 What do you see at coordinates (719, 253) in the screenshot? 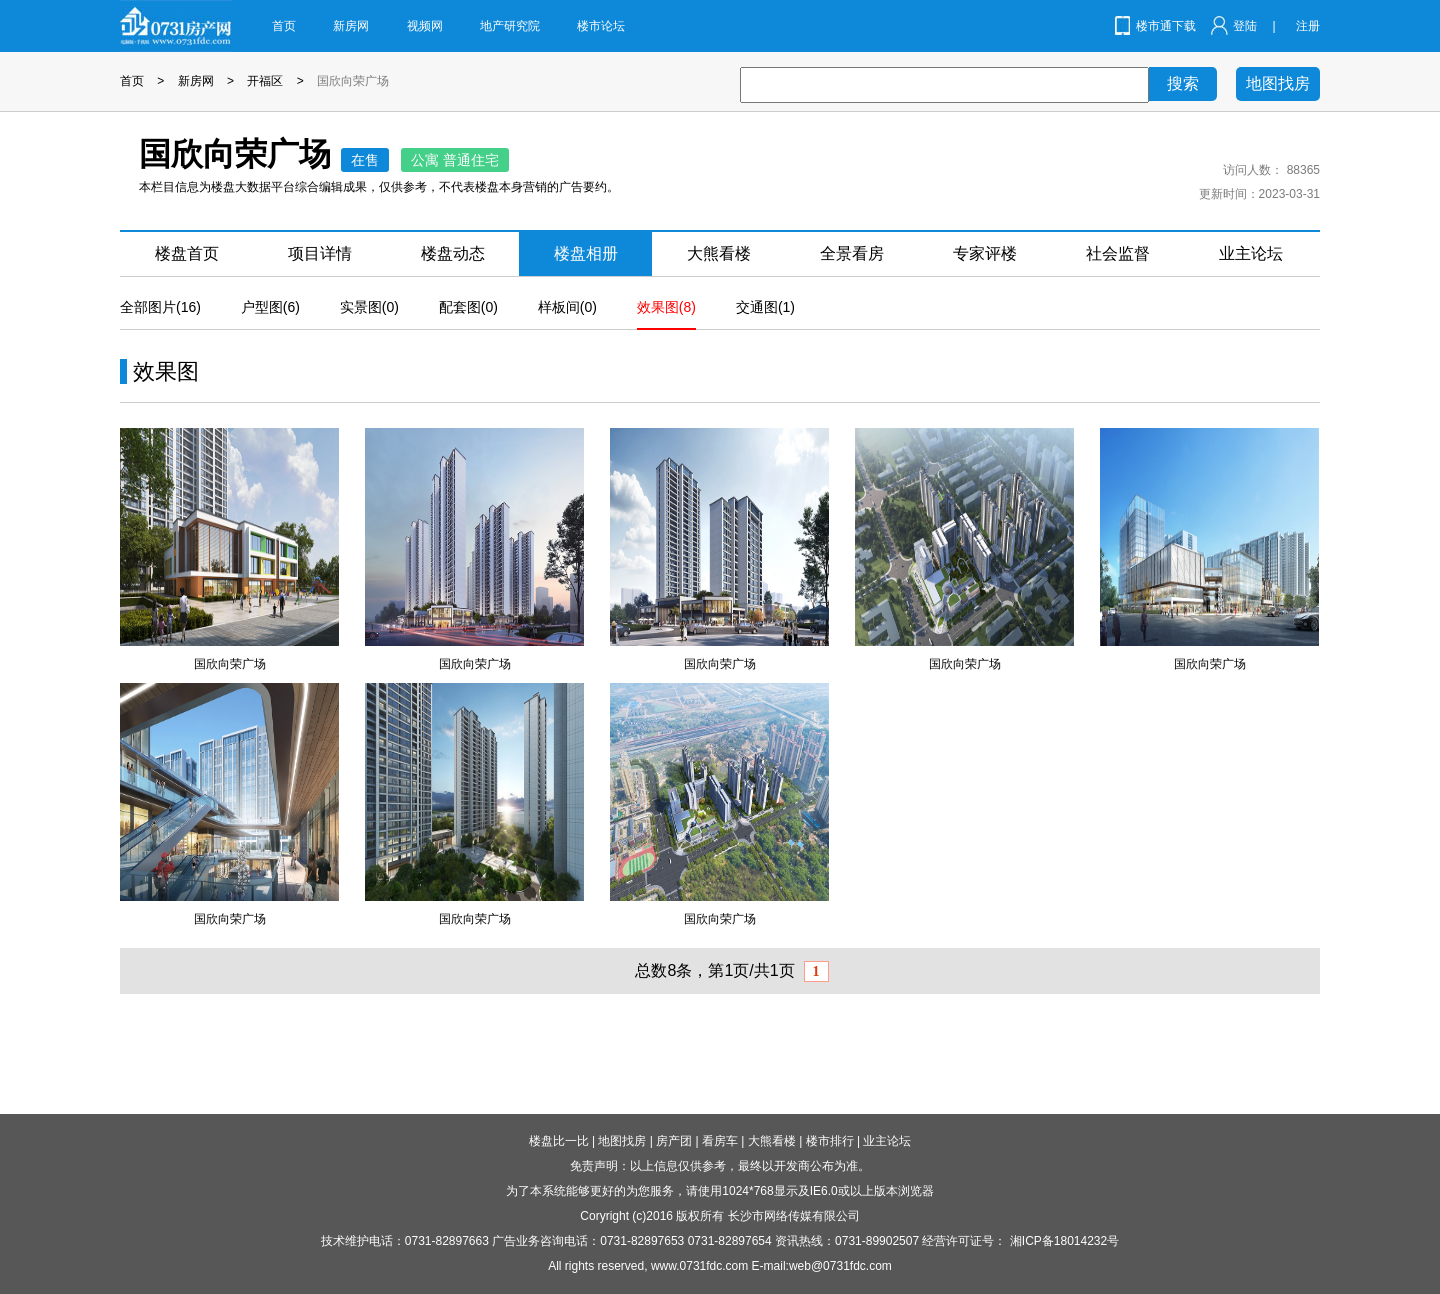
I see `大熊看楼` at bounding box center [719, 253].